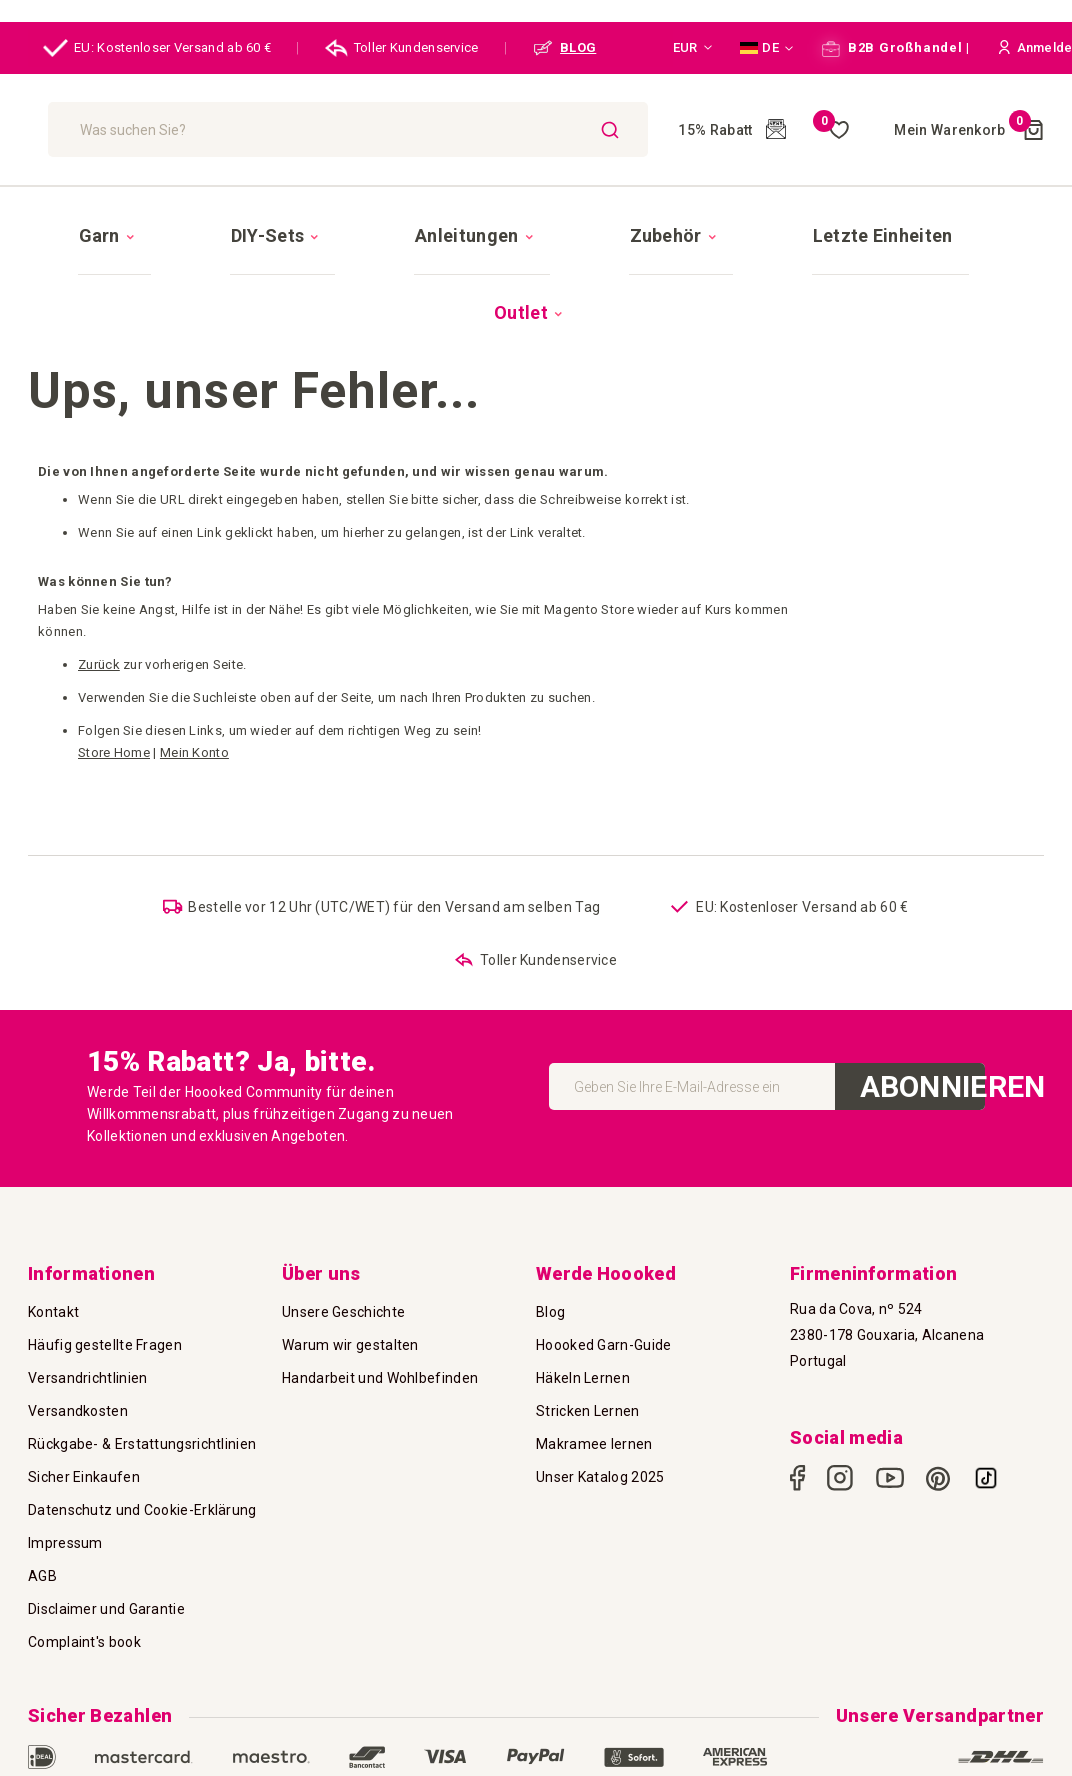  I want to click on Unsere Geschichte, so click(343, 1222).